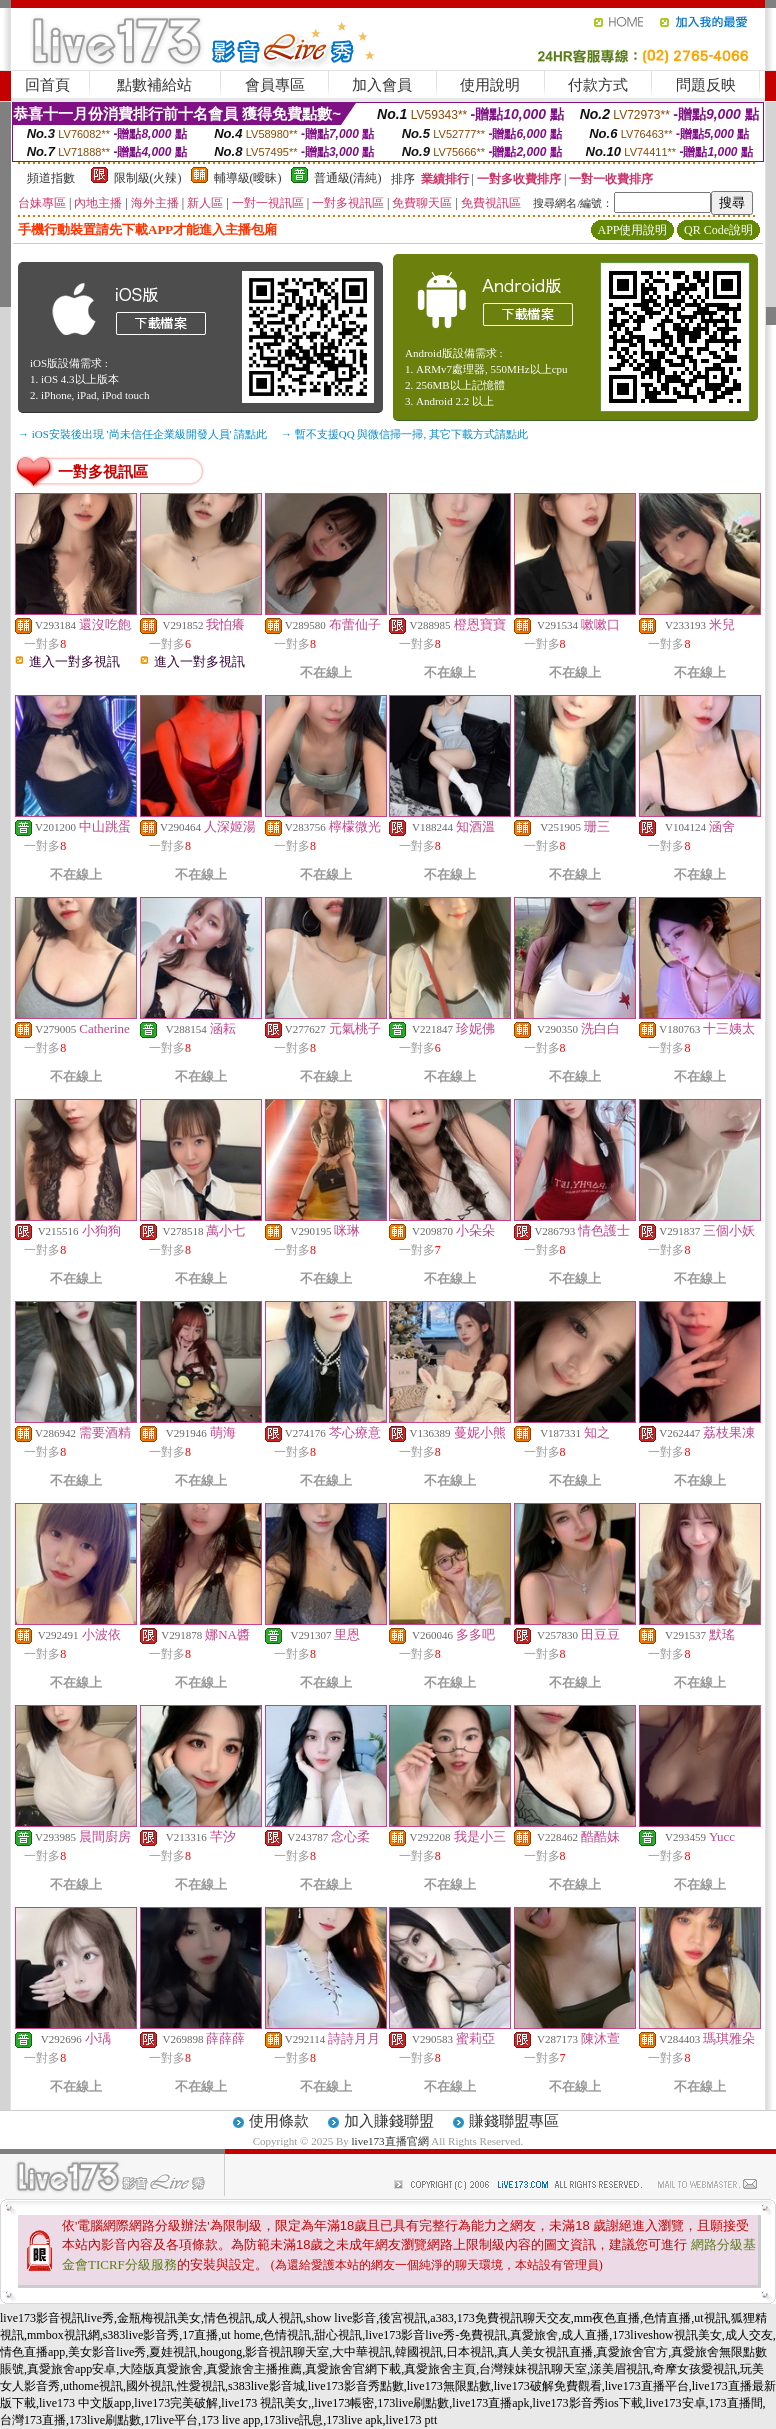 Image resolution: width=776 pixels, height=2429 pixels. I want to click on 回首頁, so click(47, 85).